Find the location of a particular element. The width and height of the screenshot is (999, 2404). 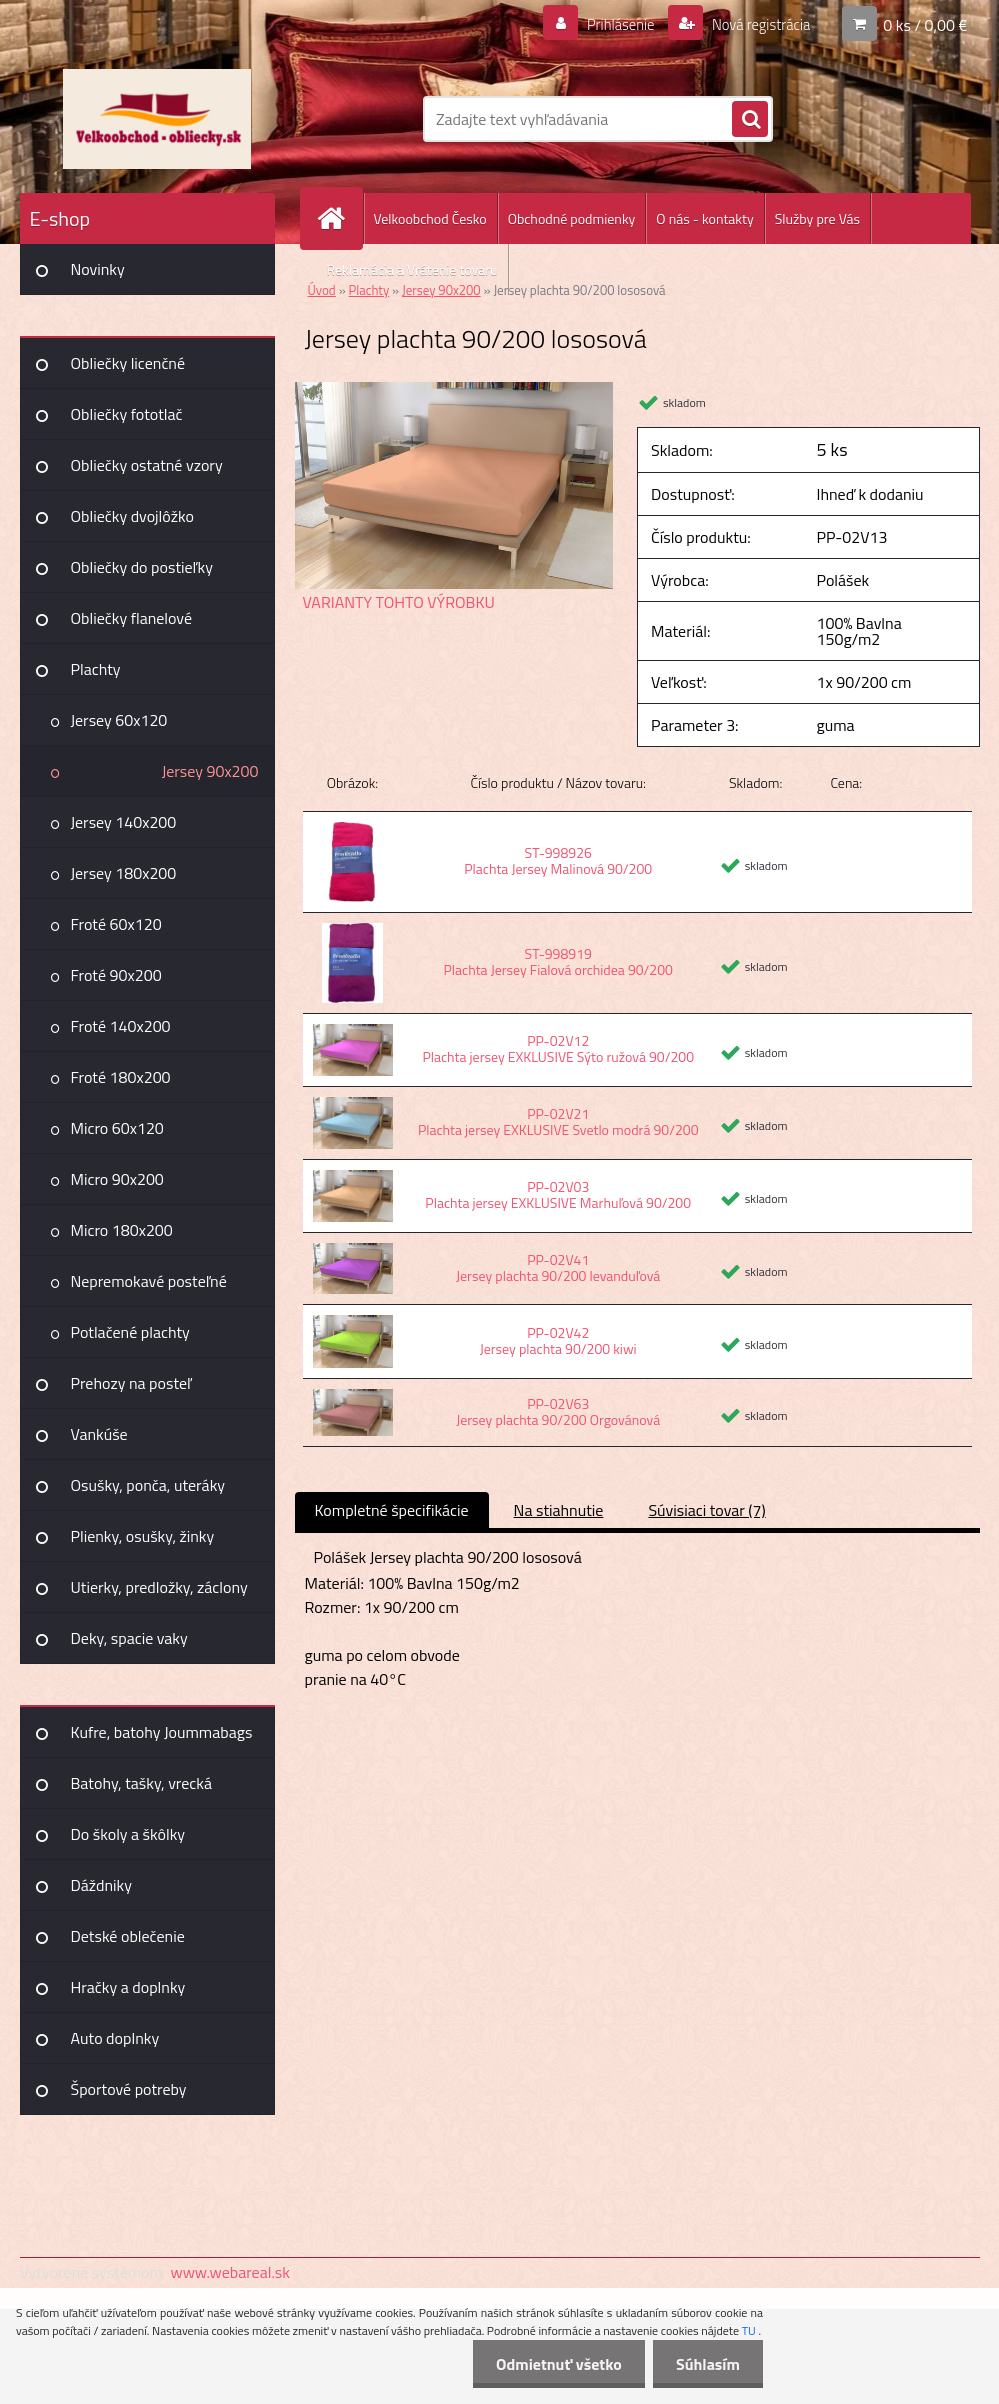

Jersey 60x120 is located at coordinates (119, 720).